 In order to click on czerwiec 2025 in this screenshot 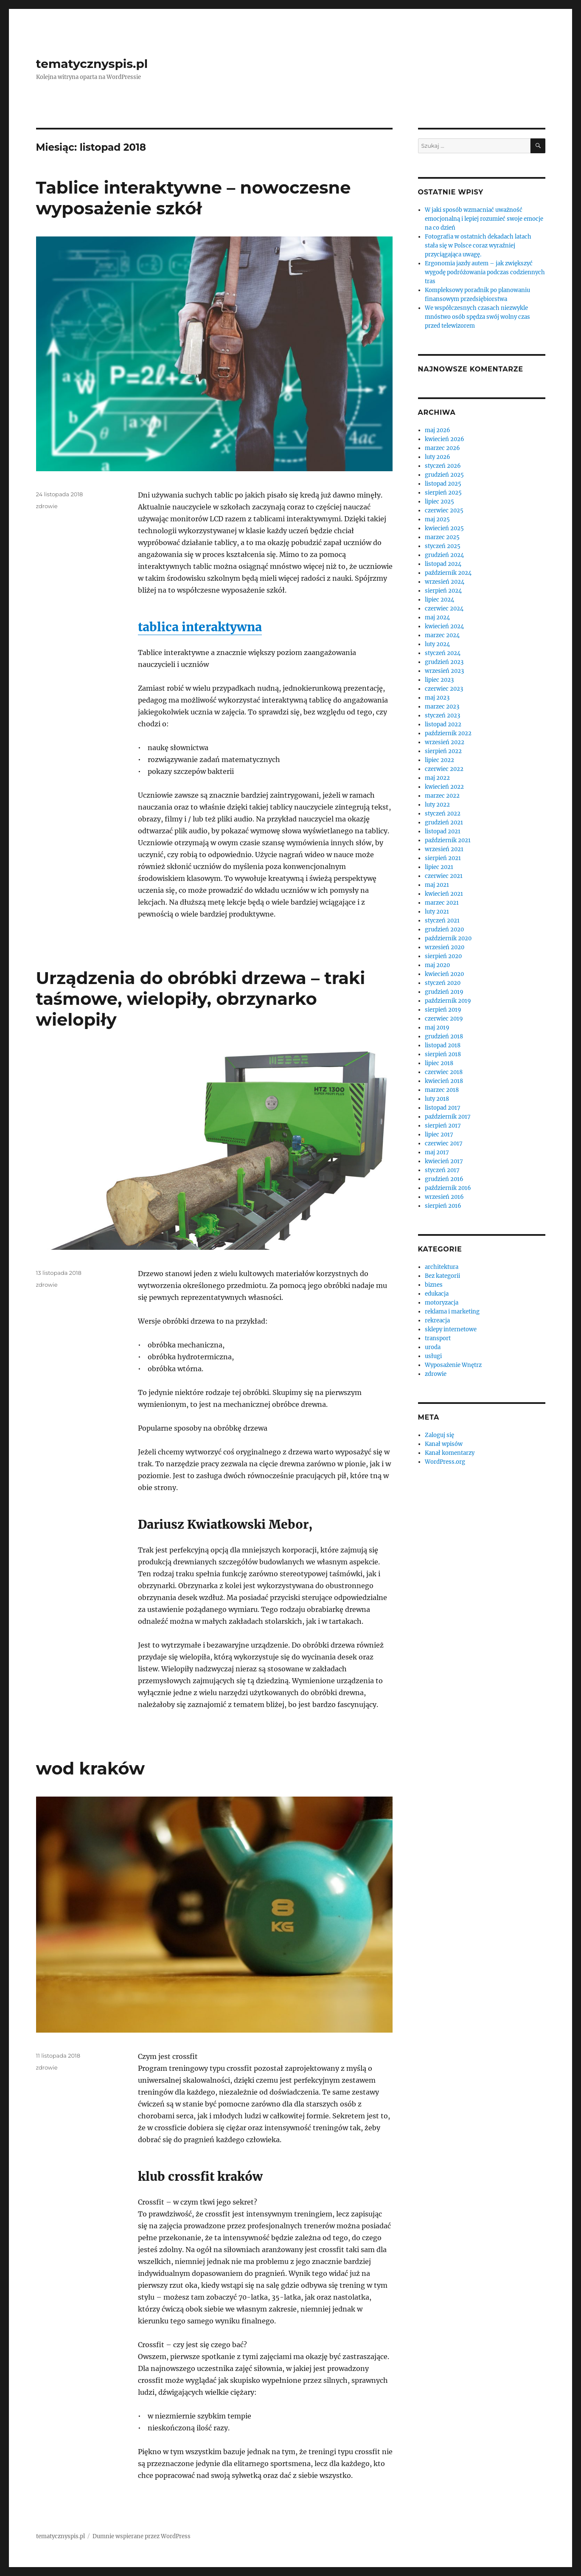, I will do `click(444, 510)`.